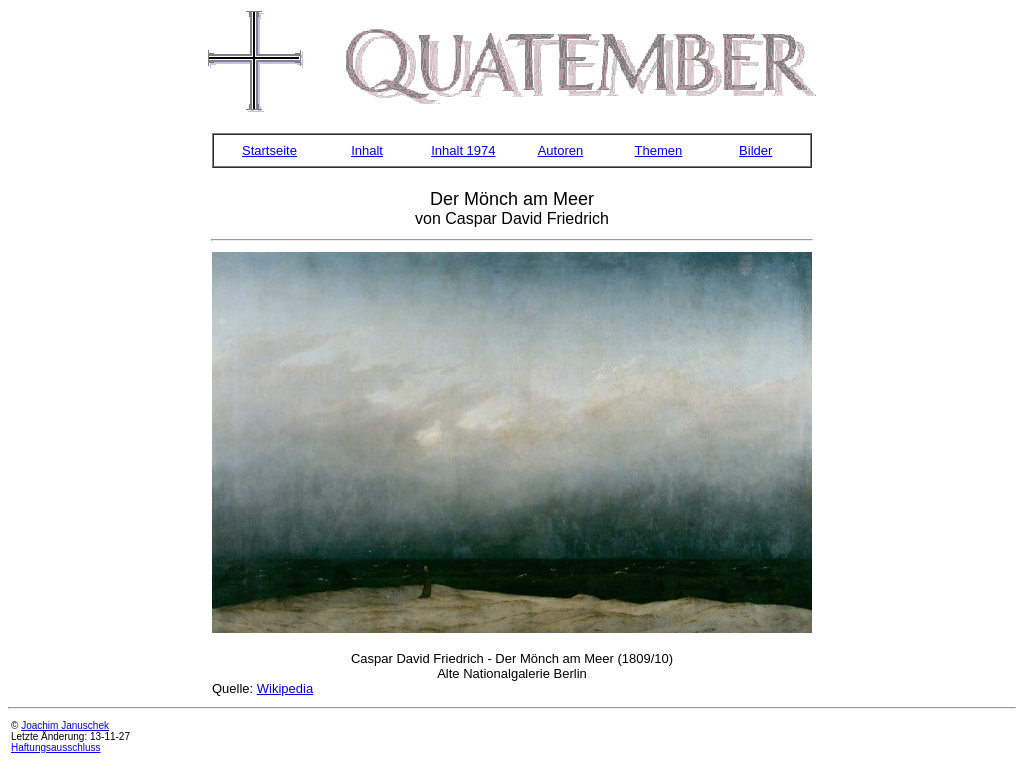 This screenshot has width=1024, height=764. I want to click on Inhalt 1974, so click(463, 150).